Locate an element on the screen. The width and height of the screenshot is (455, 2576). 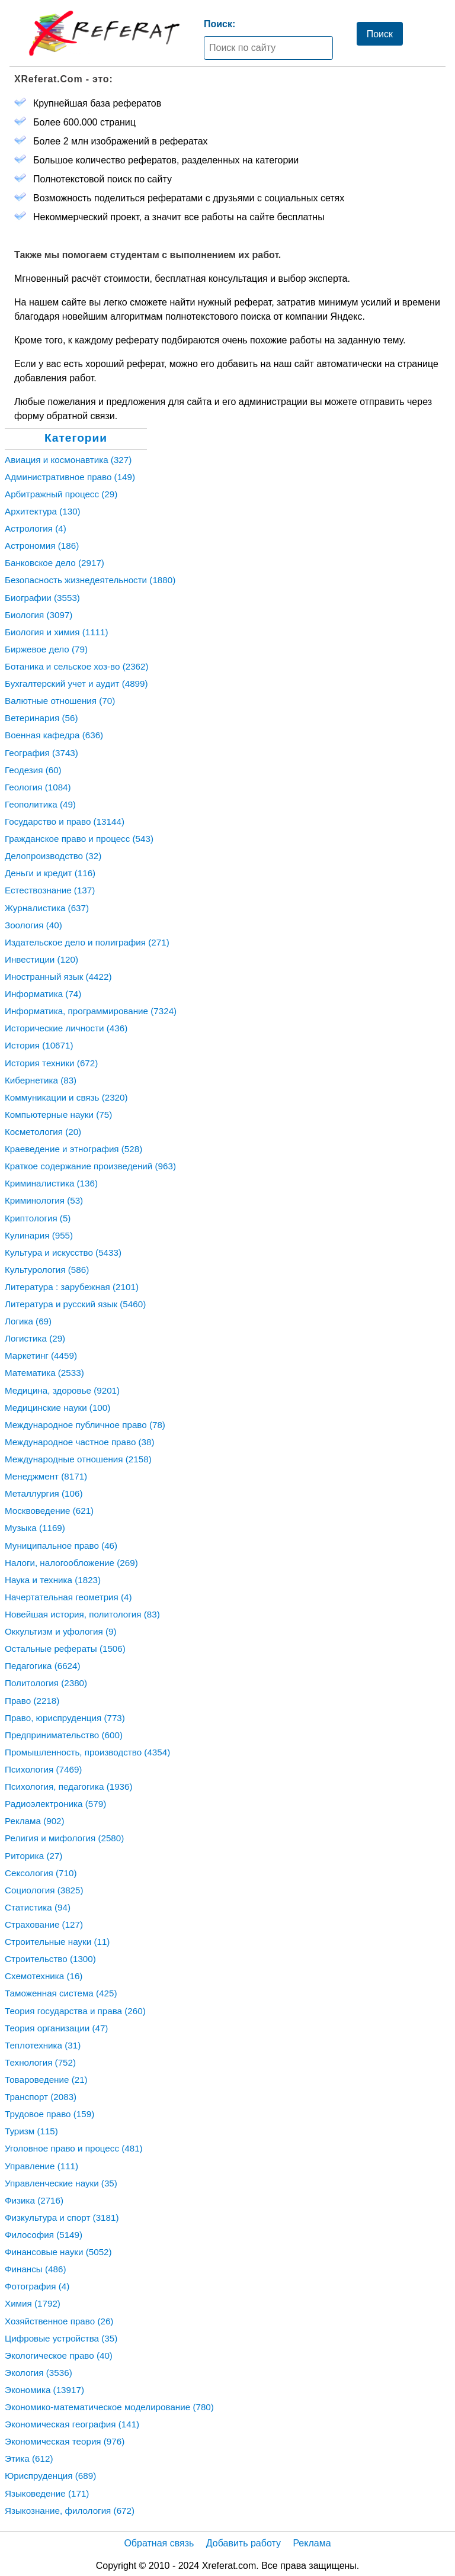
Физкультура и спорт is located at coordinates (61, 2217).